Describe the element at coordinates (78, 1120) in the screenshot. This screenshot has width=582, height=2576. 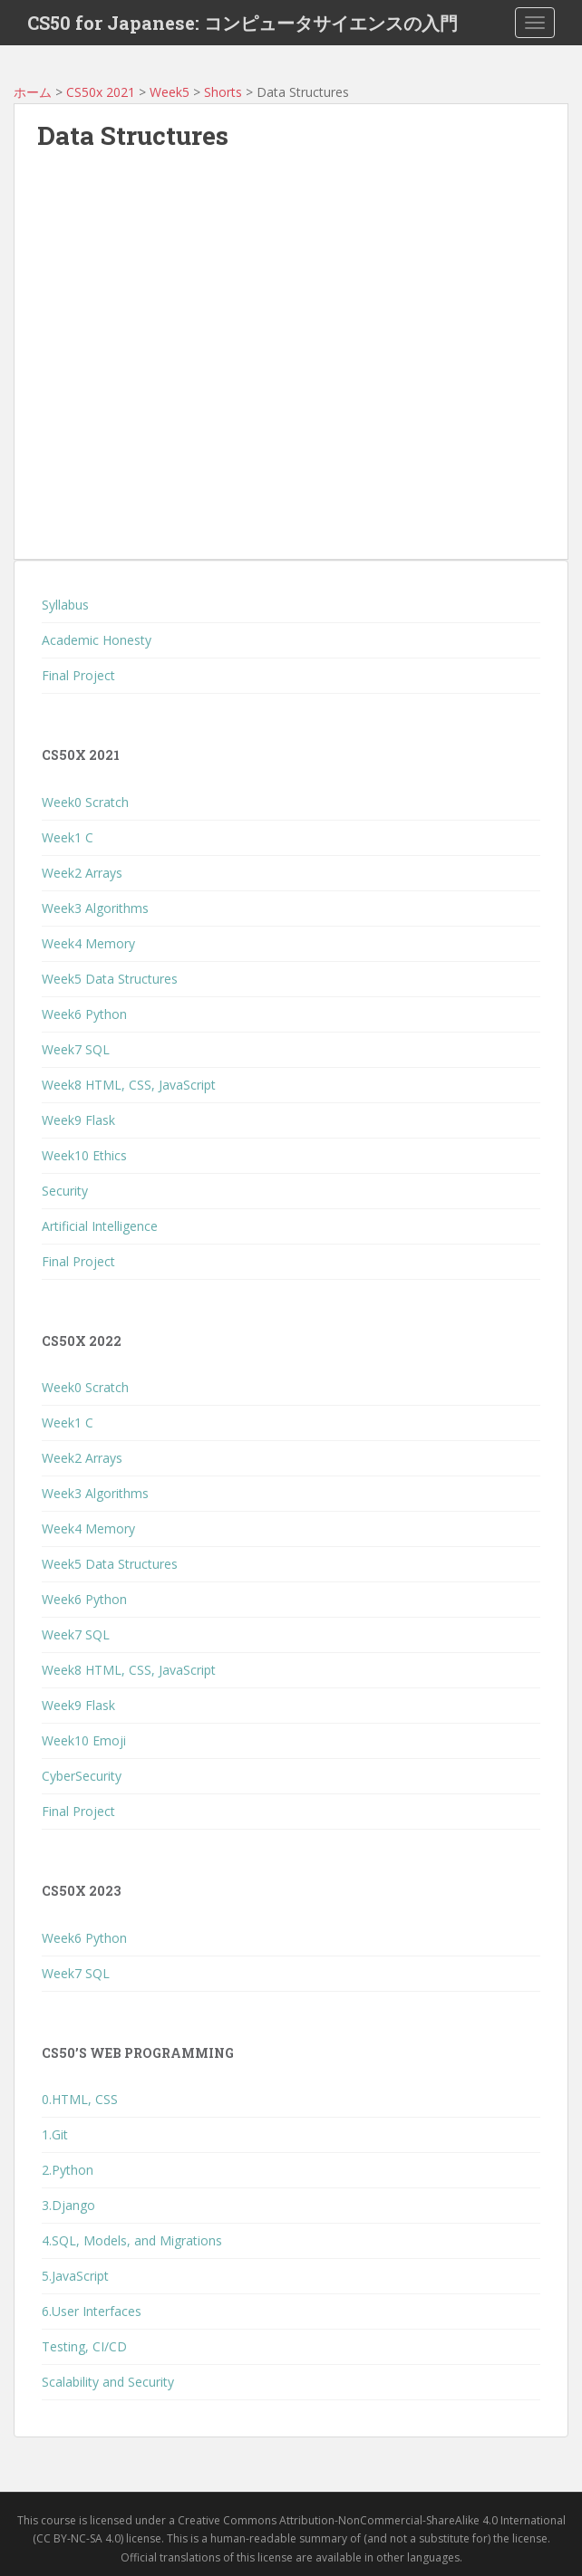
I see `Week9 Flask` at that location.